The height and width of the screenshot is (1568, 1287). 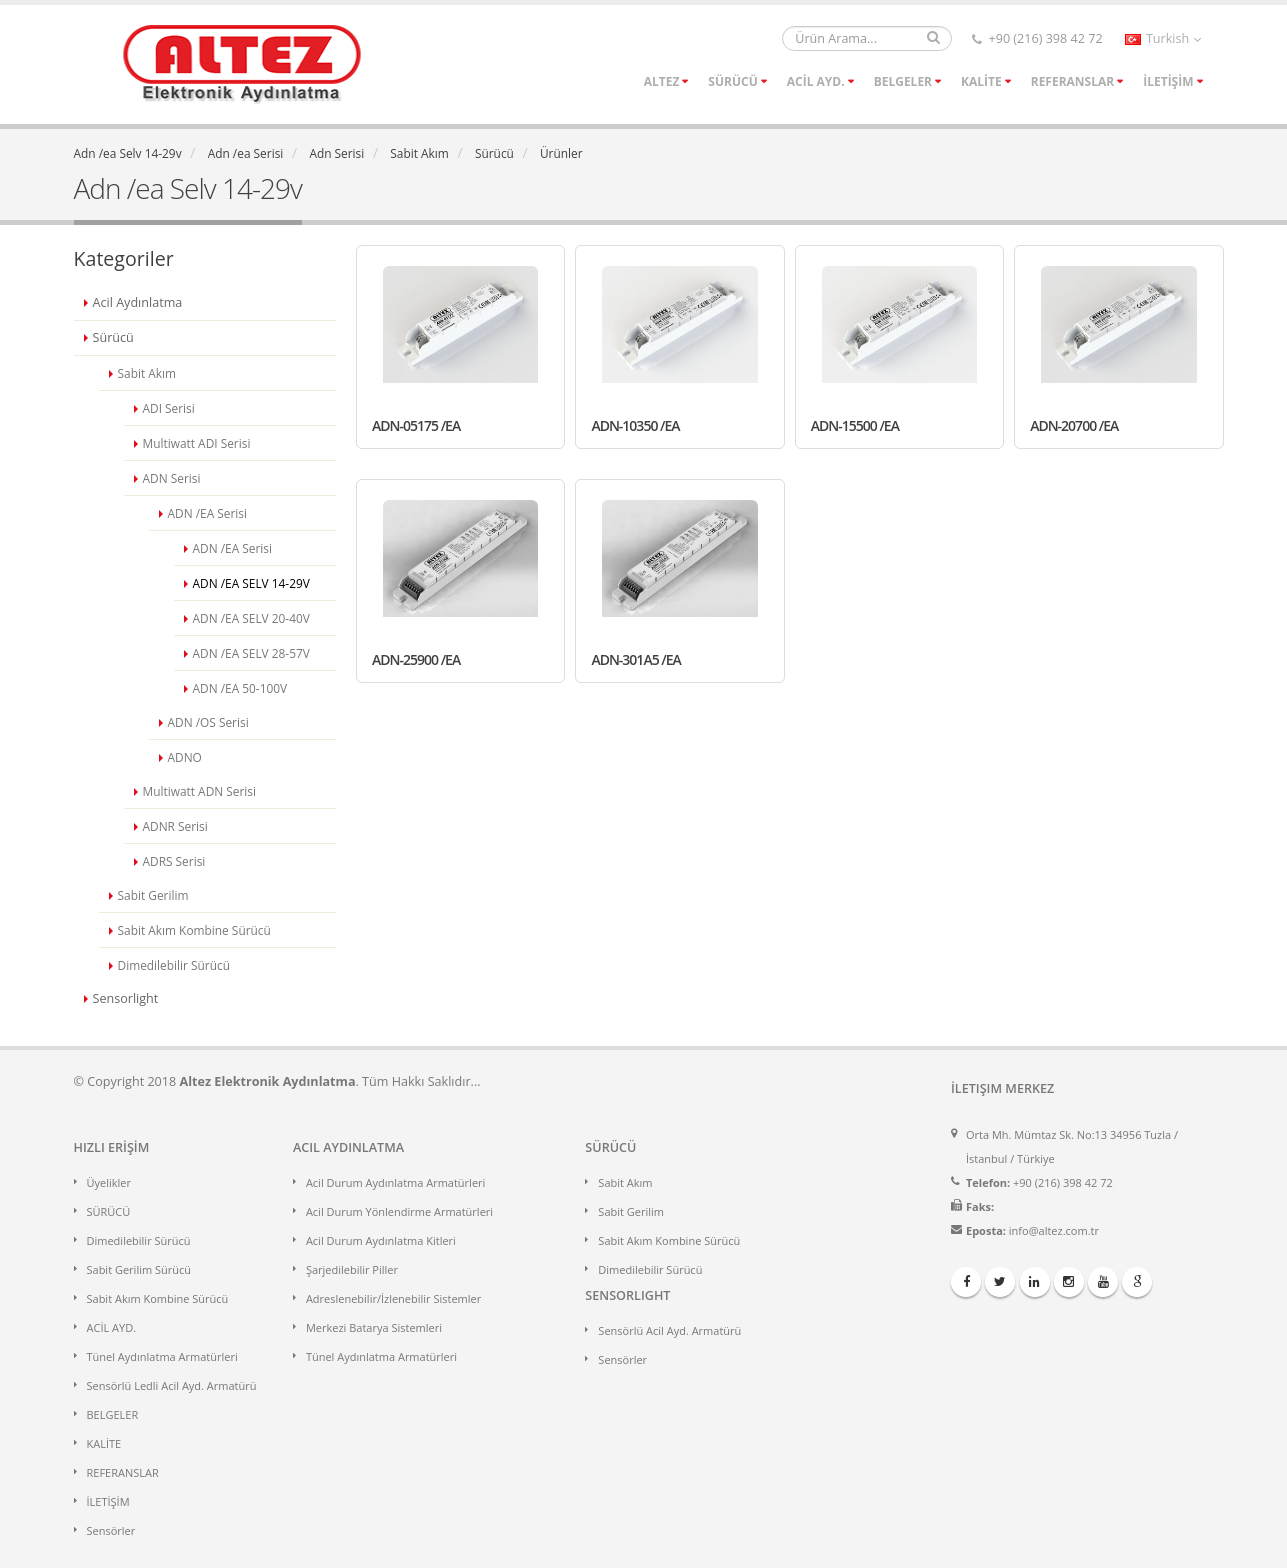 What do you see at coordinates (631, 1211) in the screenshot?
I see `Sabit Gerilim` at bounding box center [631, 1211].